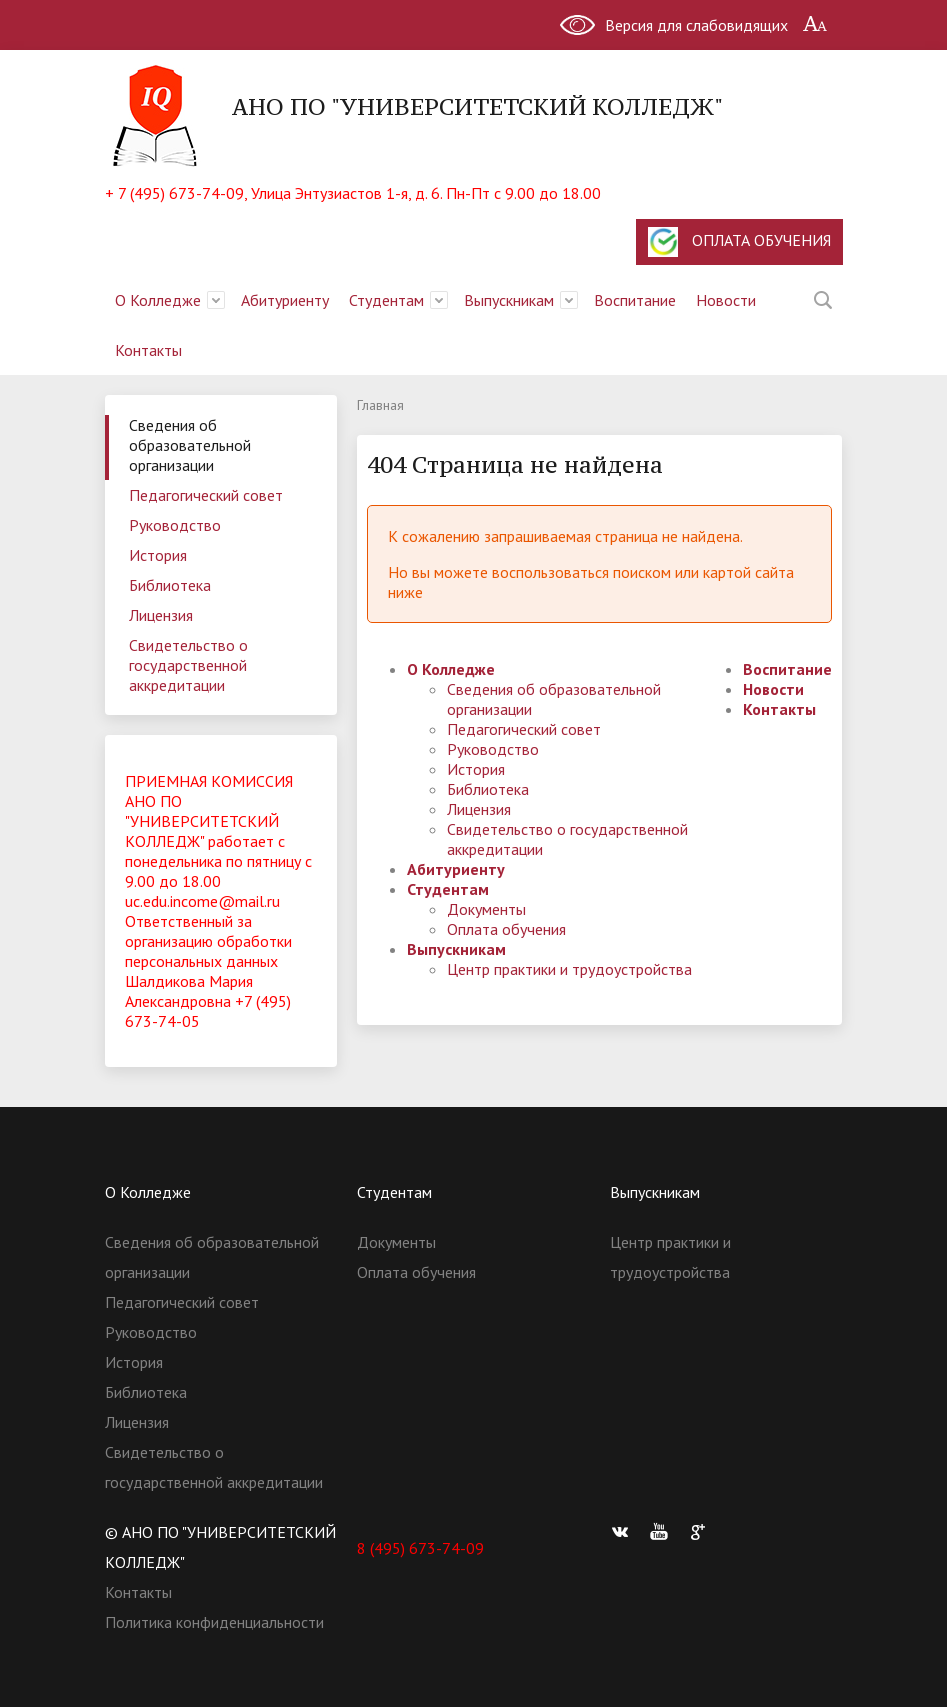  I want to click on Политика конфиденциальности, so click(214, 1622).